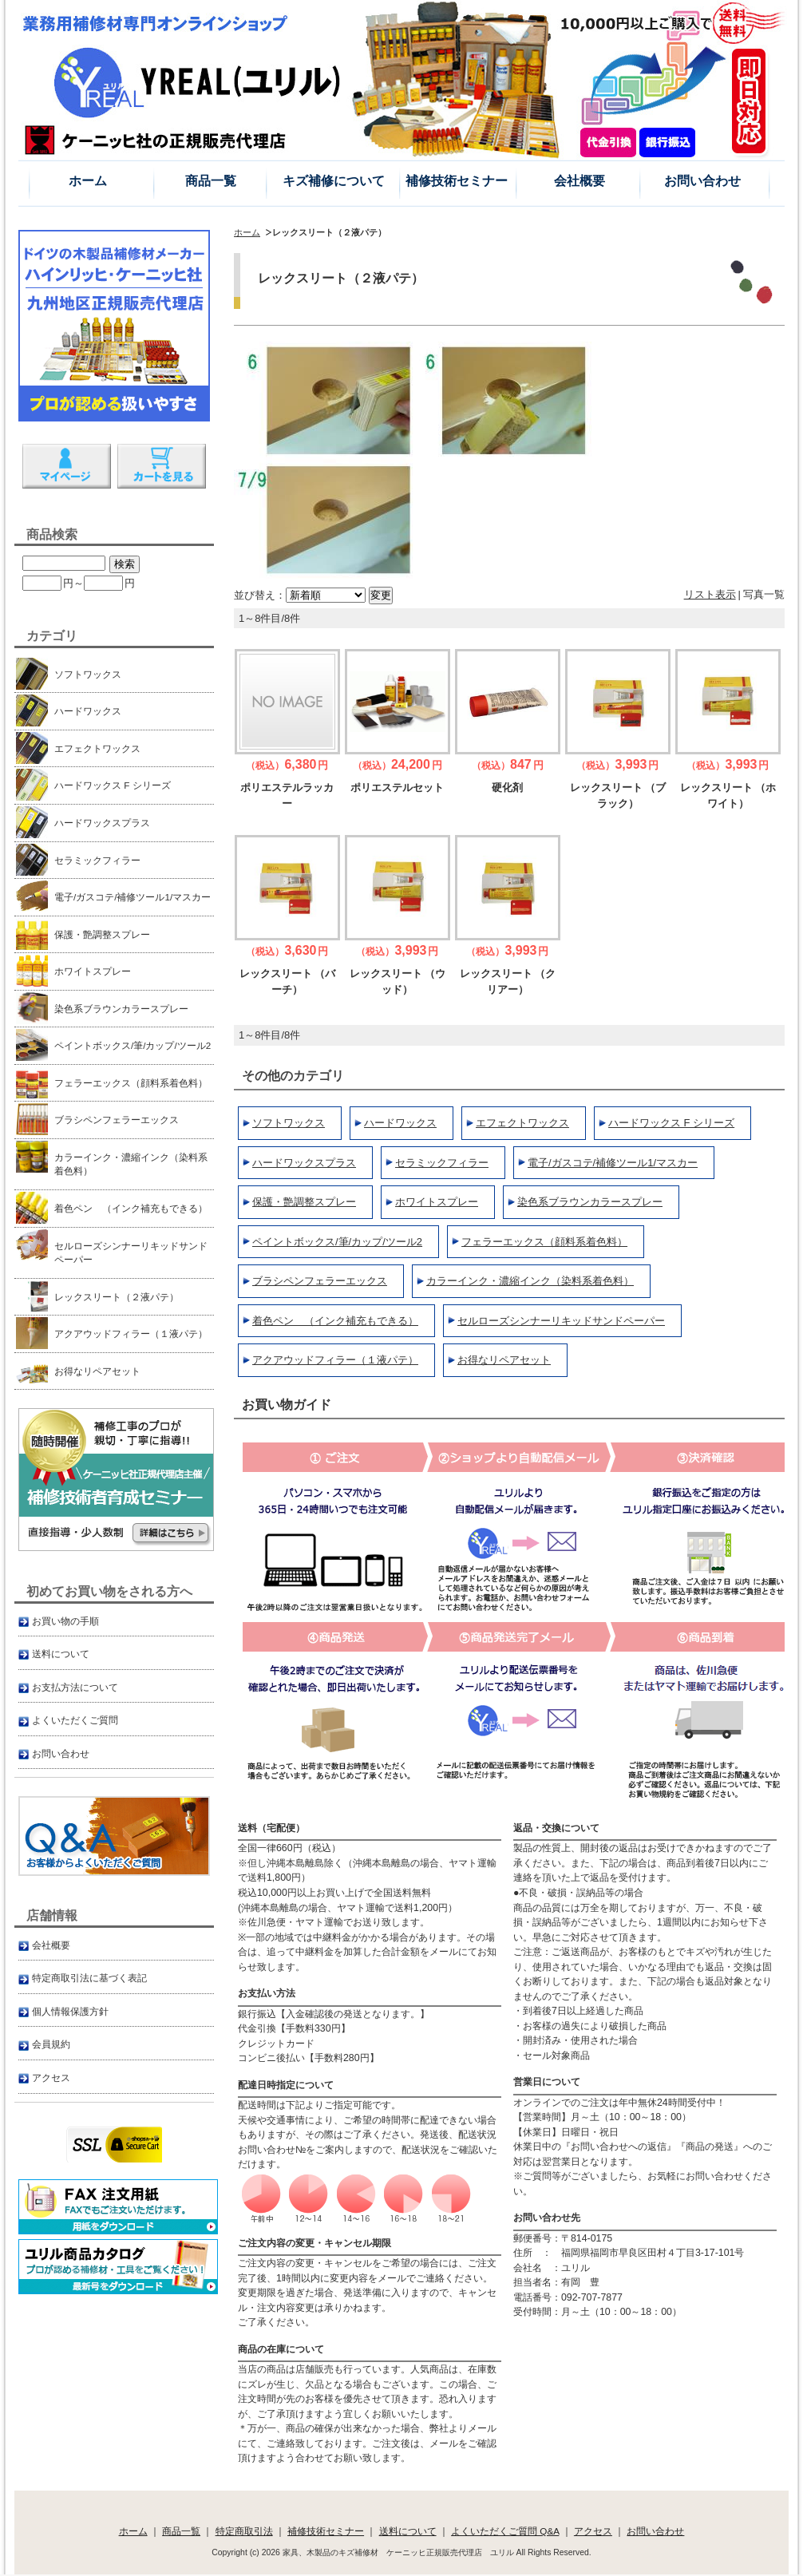 The width and height of the screenshot is (803, 2576). I want to click on お問い合わせ, so click(702, 181).